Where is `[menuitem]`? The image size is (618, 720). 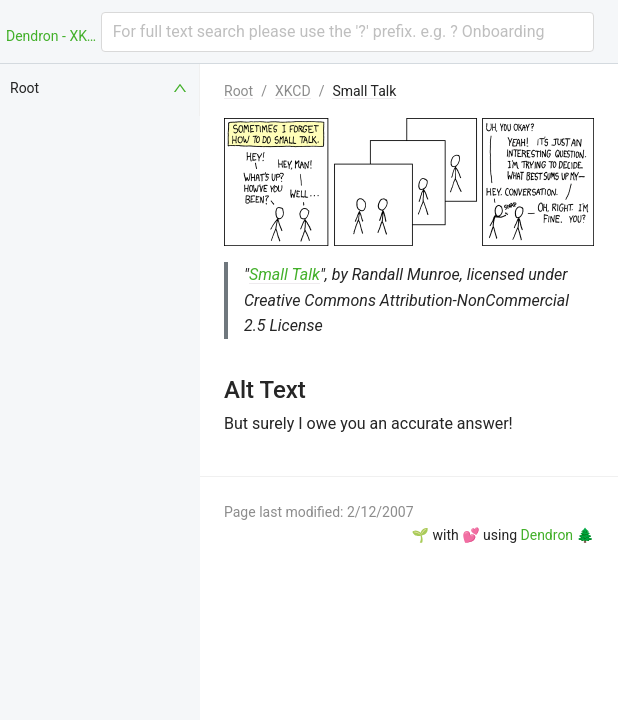 [menuitem] is located at coordinates (100, 88).